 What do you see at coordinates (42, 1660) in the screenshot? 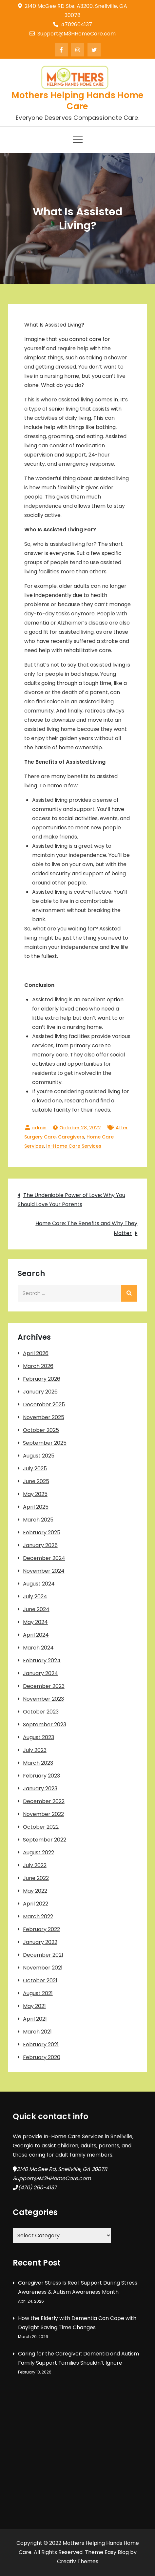
I see `February 2024` at bounding box center [42, 1660].